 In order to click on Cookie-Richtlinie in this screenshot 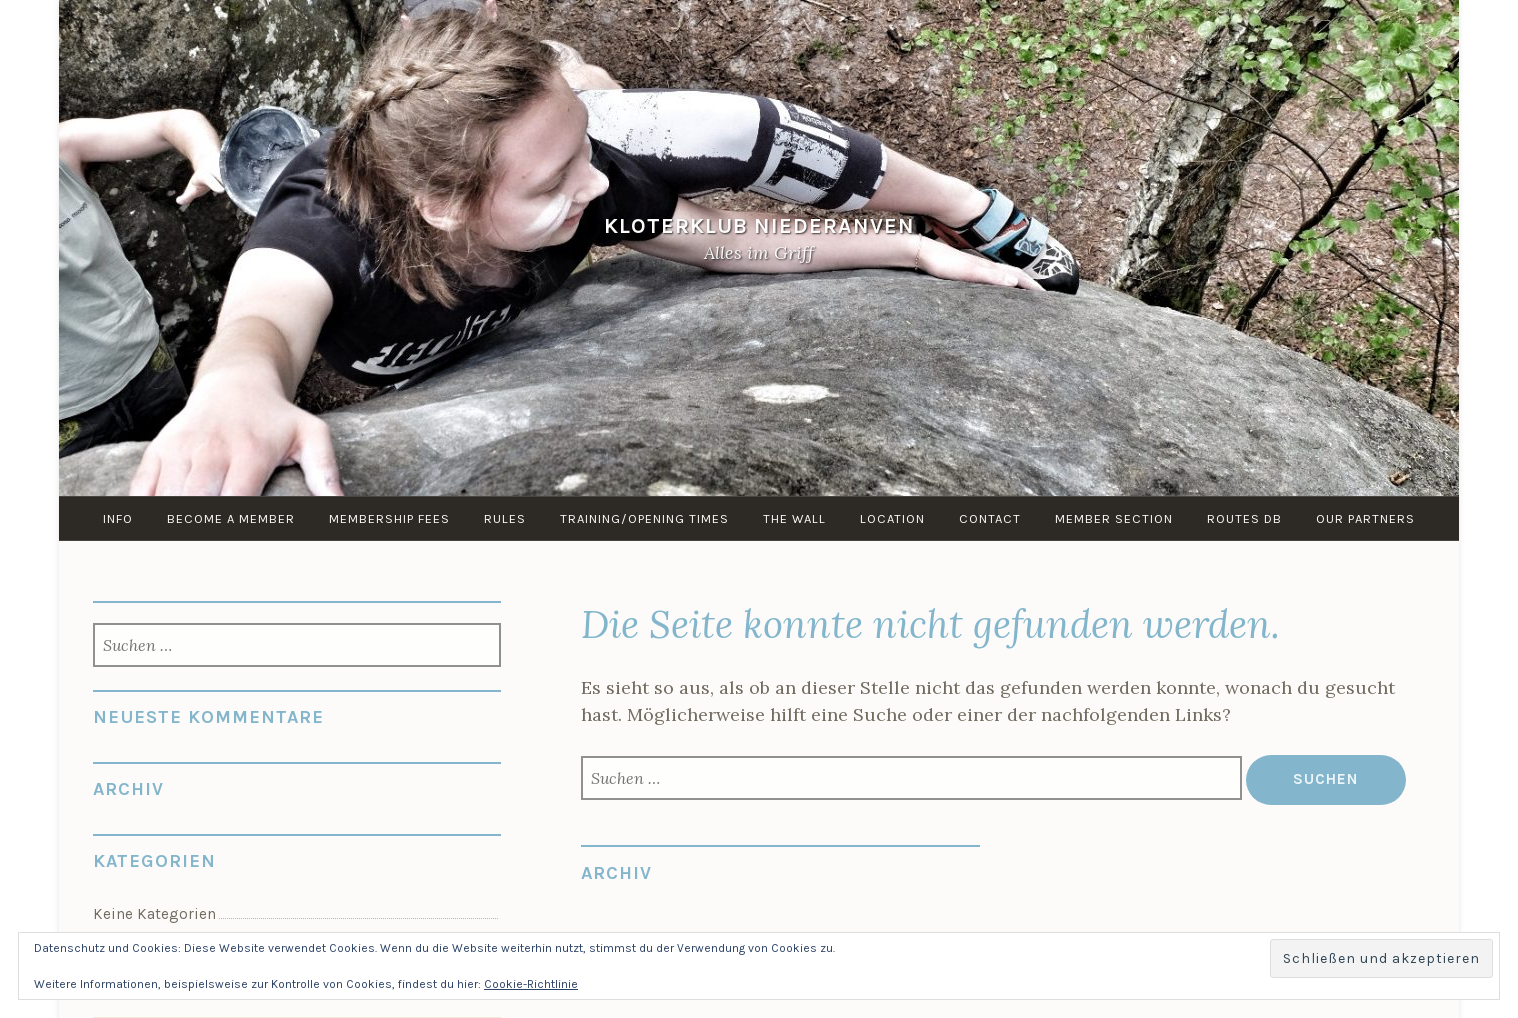, I will do `click(531, 984)`.